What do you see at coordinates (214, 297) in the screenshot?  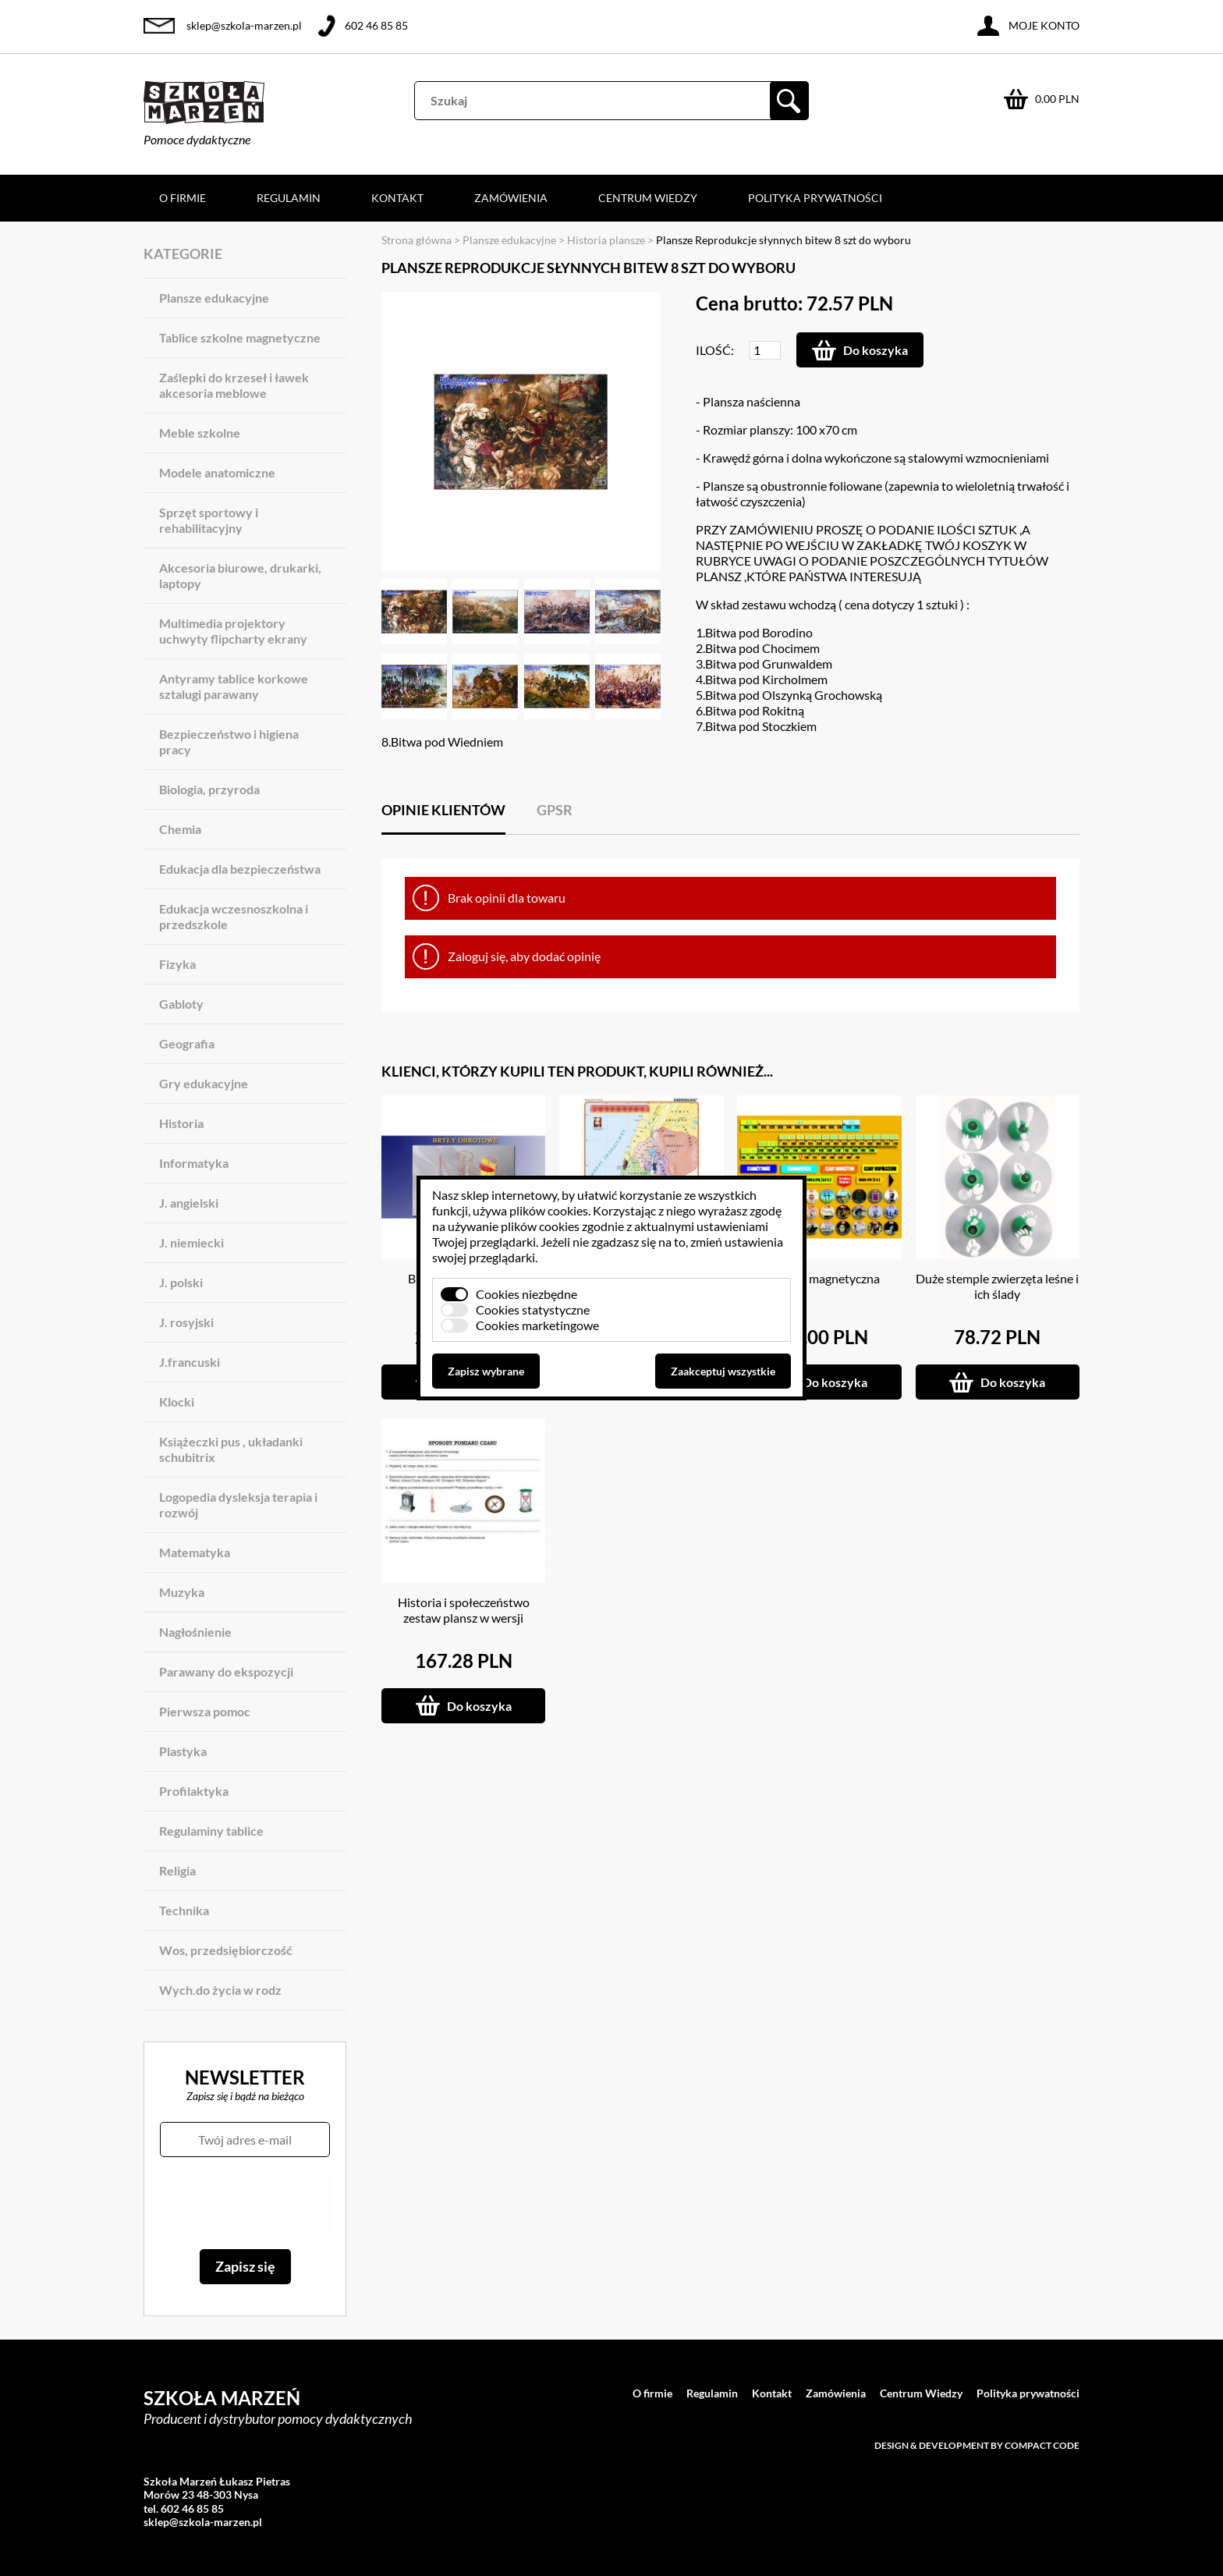 I see `Plansze edukacyjne` at bounding box center [214, 297].